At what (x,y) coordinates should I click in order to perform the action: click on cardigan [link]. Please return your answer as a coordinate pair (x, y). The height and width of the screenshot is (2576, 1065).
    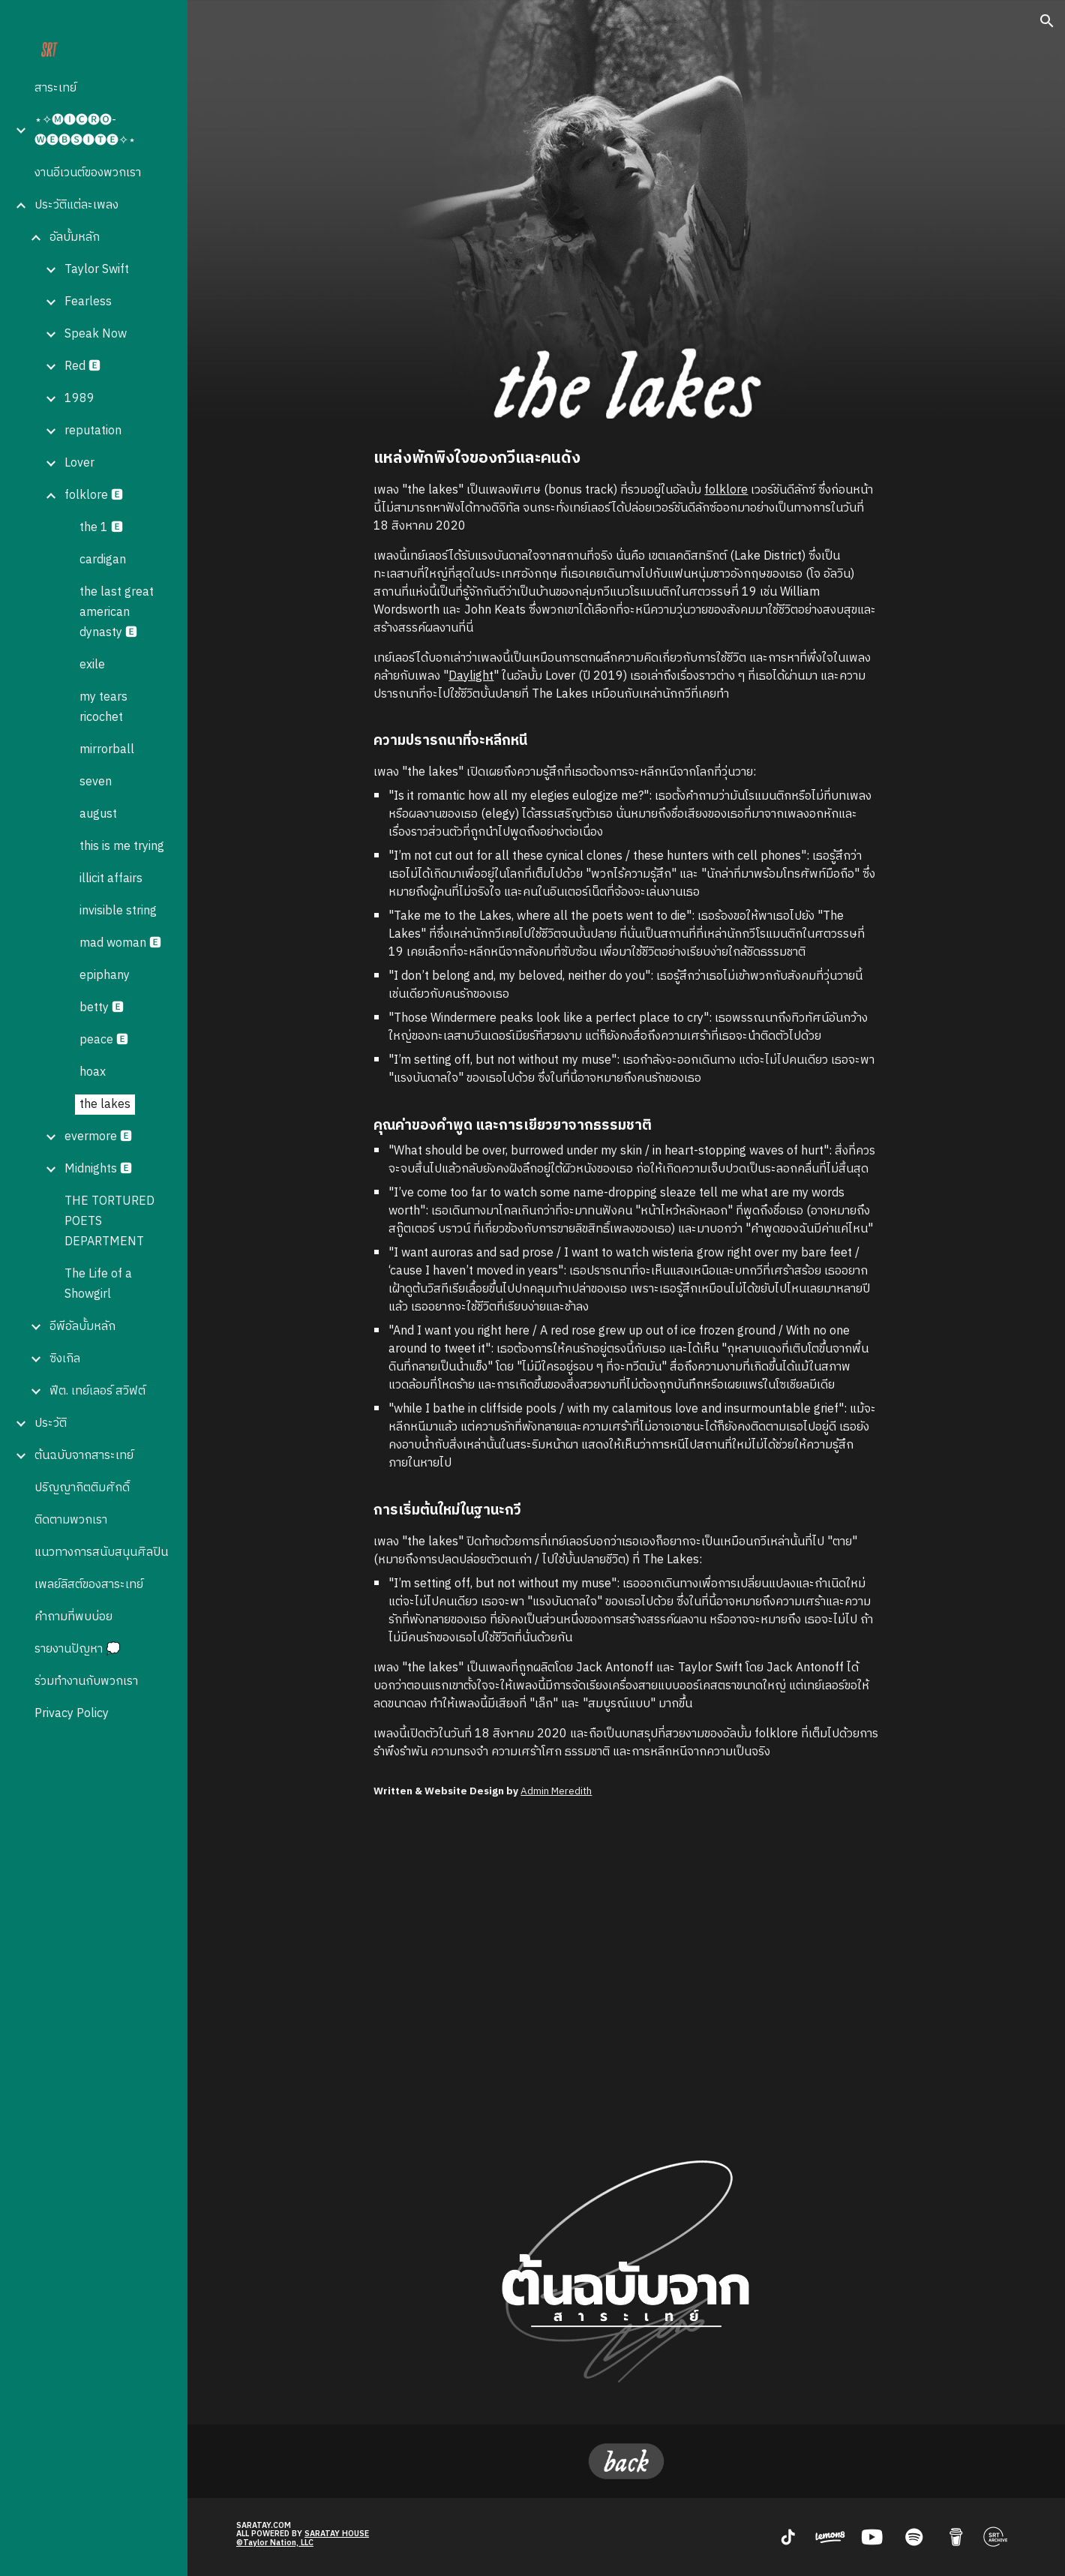
    Looking at the image, I should click on (103, 560).